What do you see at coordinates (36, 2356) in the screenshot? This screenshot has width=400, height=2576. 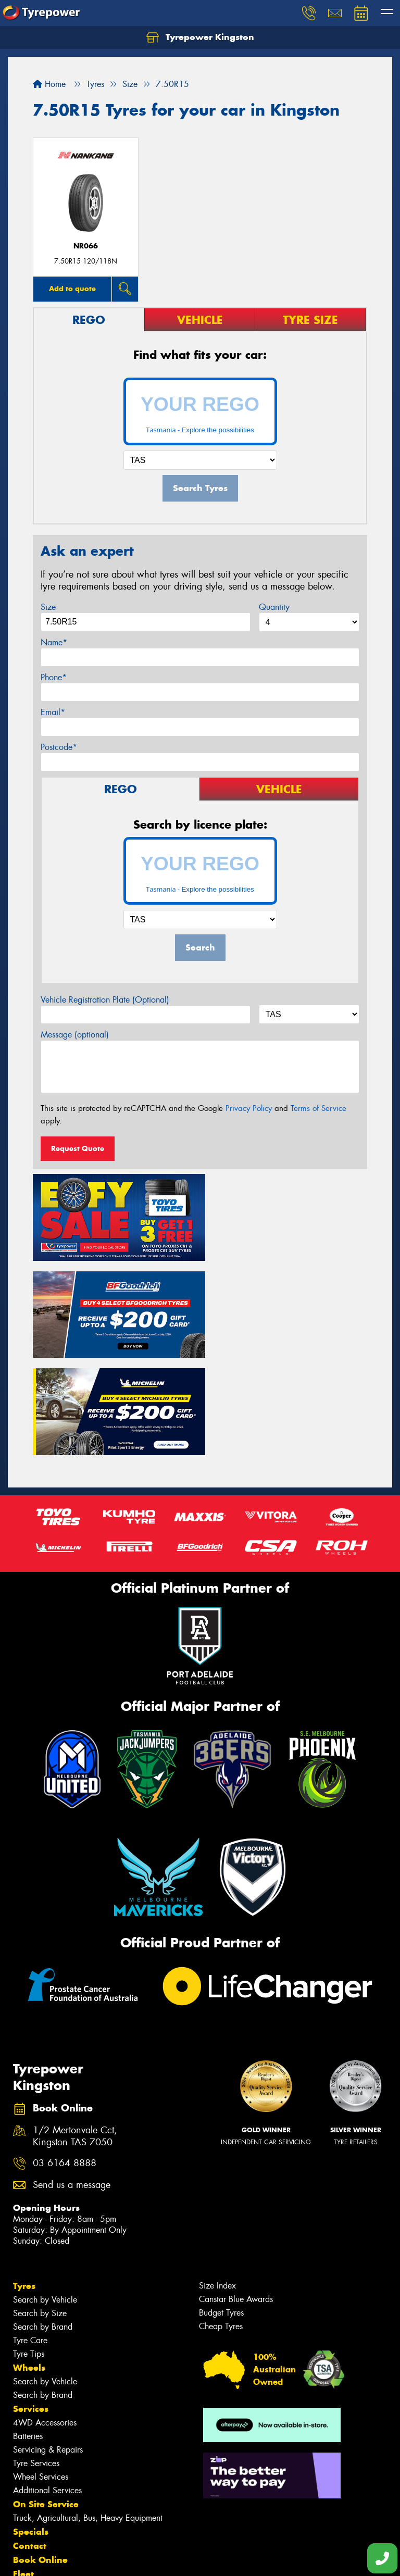 I see `Tyre Services` at bounding box center [36, 2356].